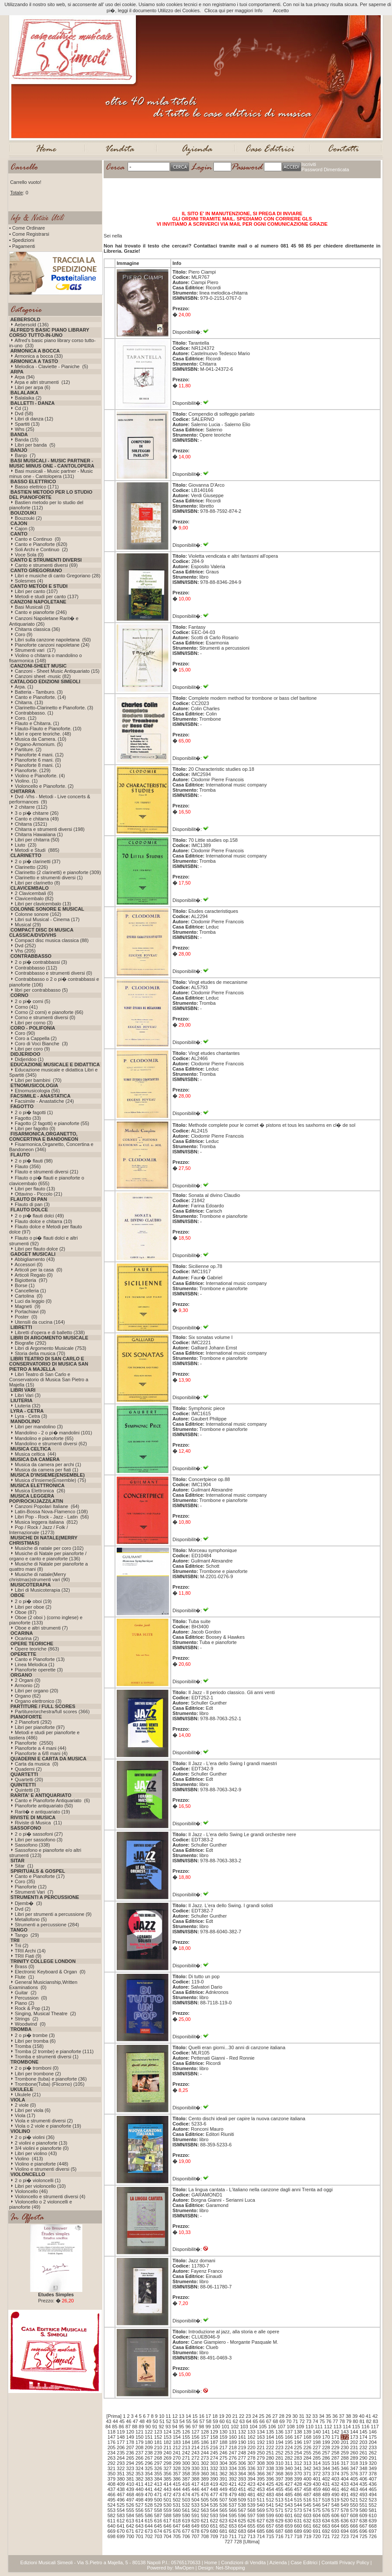 The height and width of the screenshot is (2576, 392). I want to click on Djemb� (3), so click(28, 1903).